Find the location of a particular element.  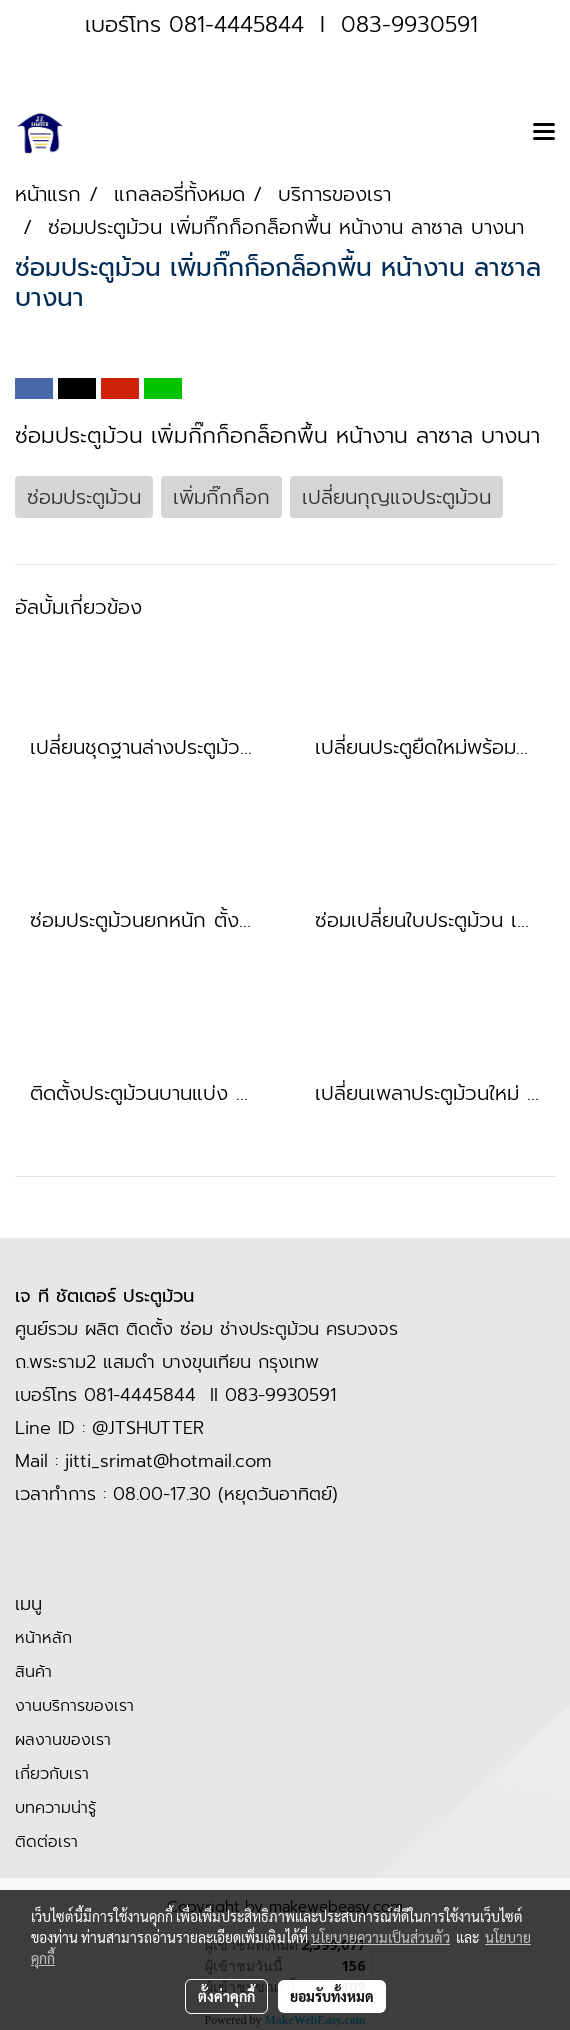

ติดต่อเรา is located at coordinates (46, 1842).